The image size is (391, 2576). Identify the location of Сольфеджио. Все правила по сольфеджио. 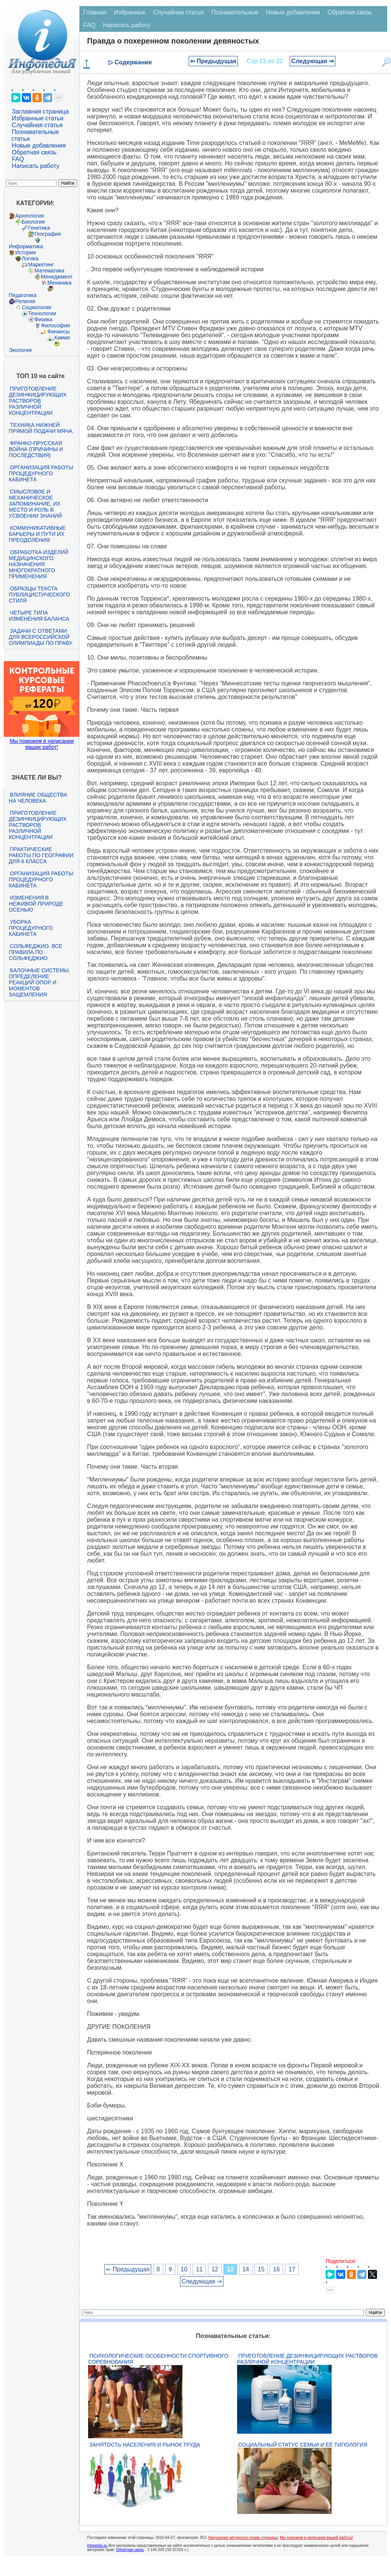
(35, 952).